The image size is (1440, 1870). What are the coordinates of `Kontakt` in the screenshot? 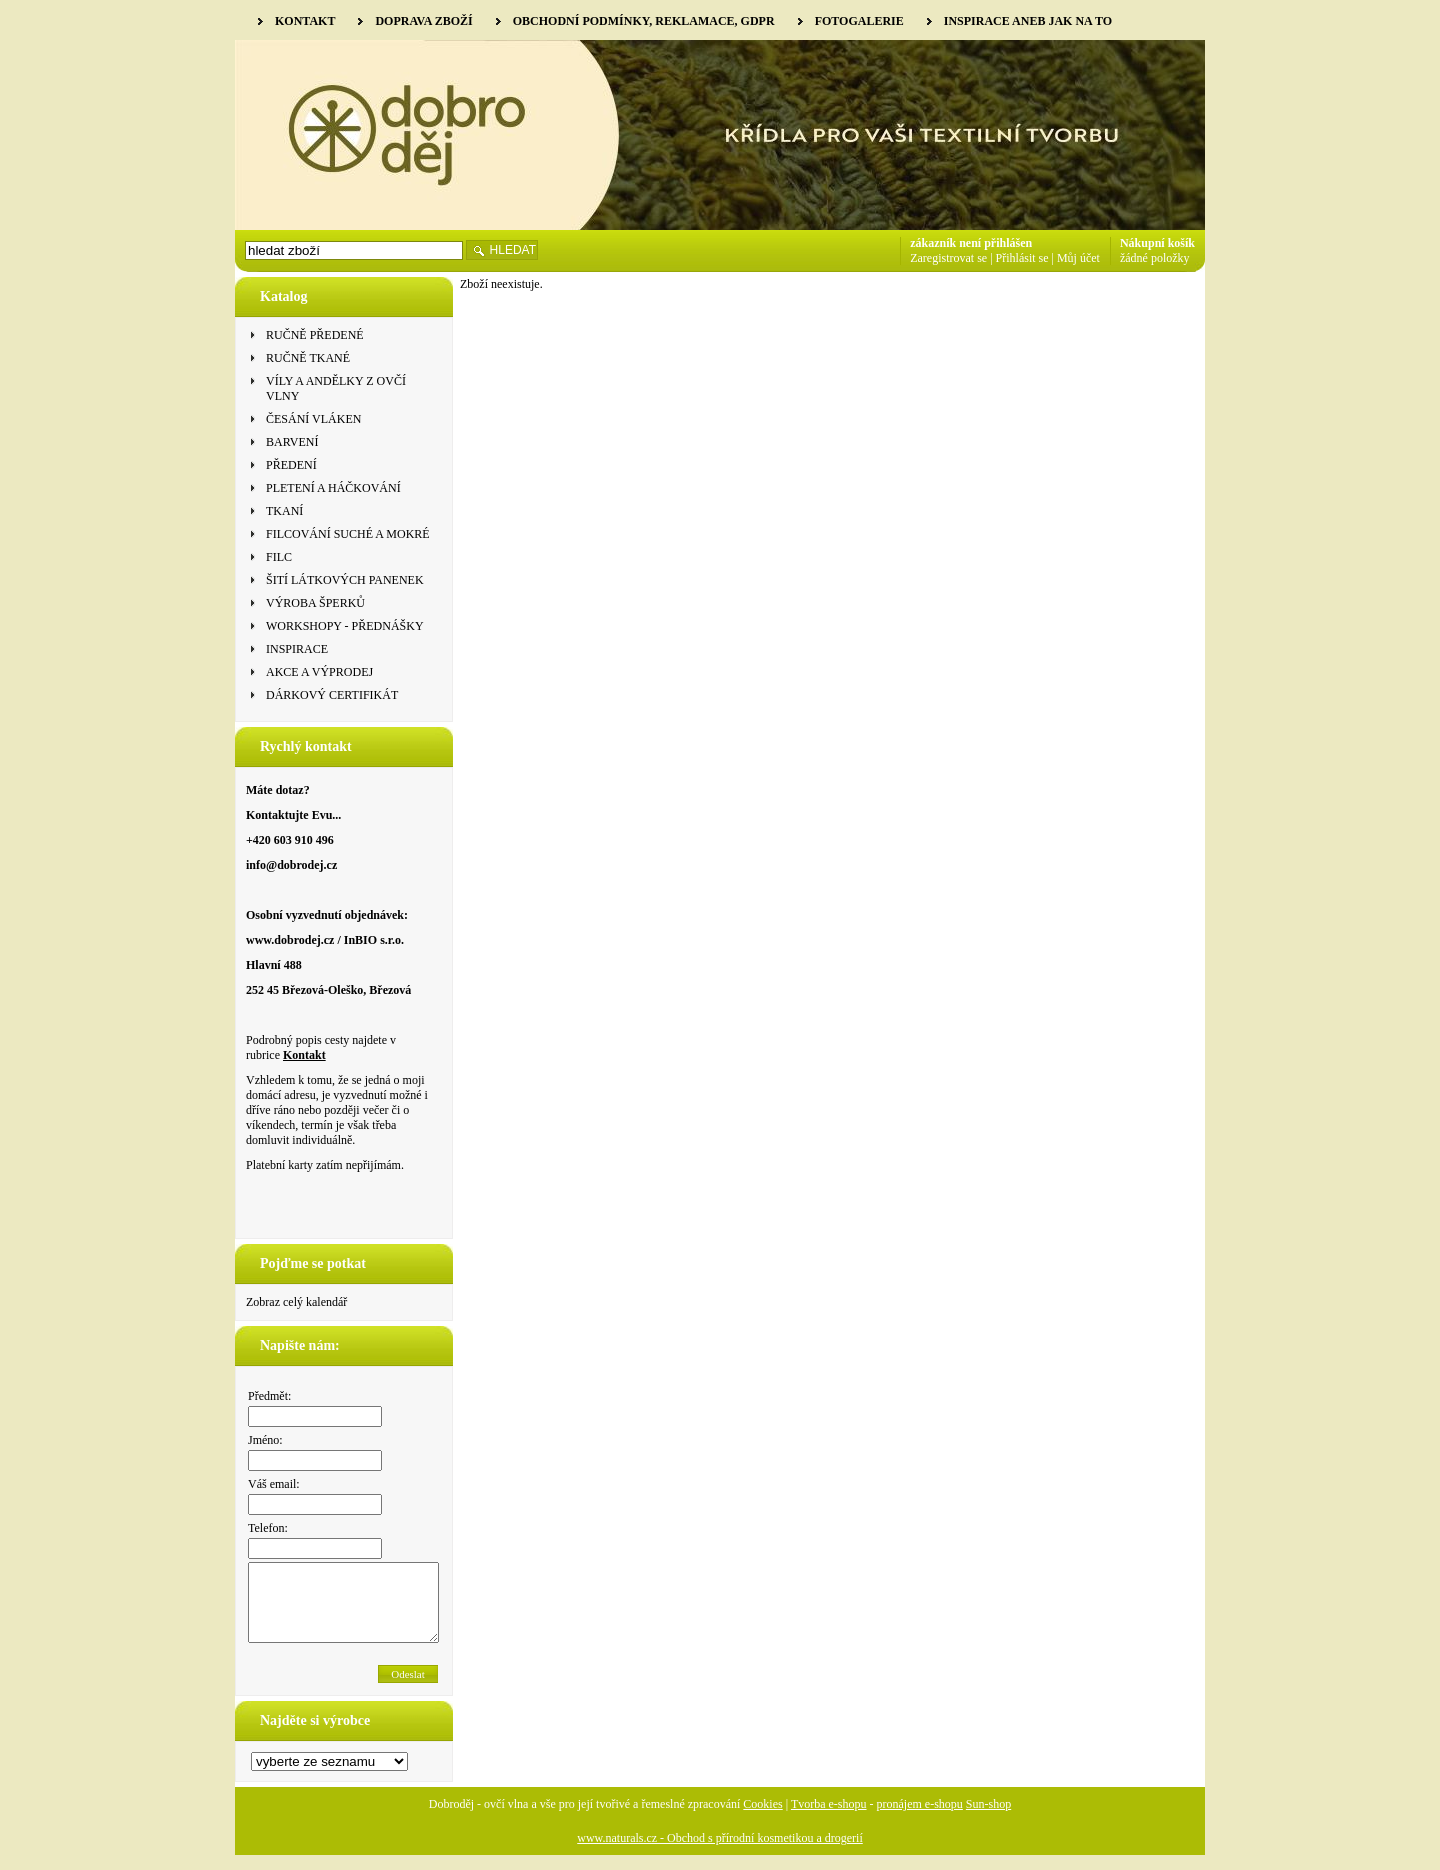 It's located at (304, 1055).